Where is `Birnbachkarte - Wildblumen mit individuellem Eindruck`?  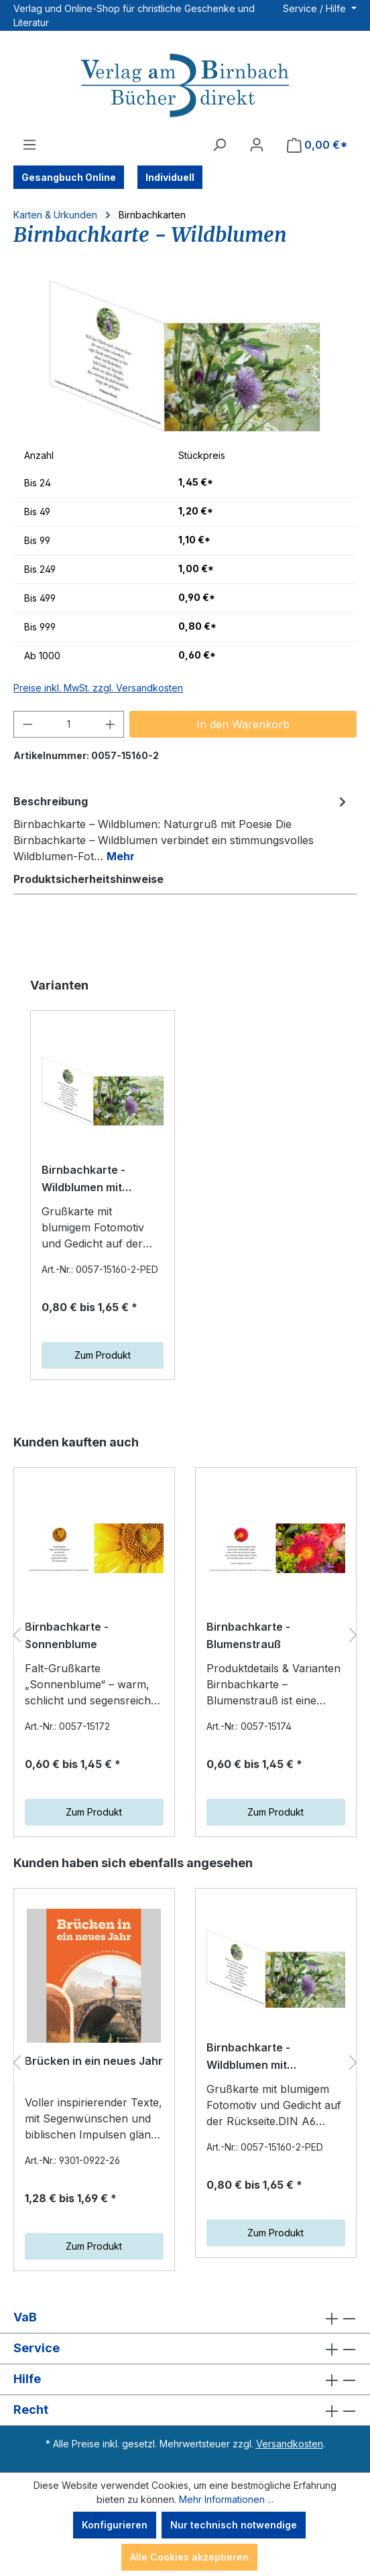
Birnbachkarte - Wildblumen mit individuellem Eindruck is located at coordinates (101, 1180).